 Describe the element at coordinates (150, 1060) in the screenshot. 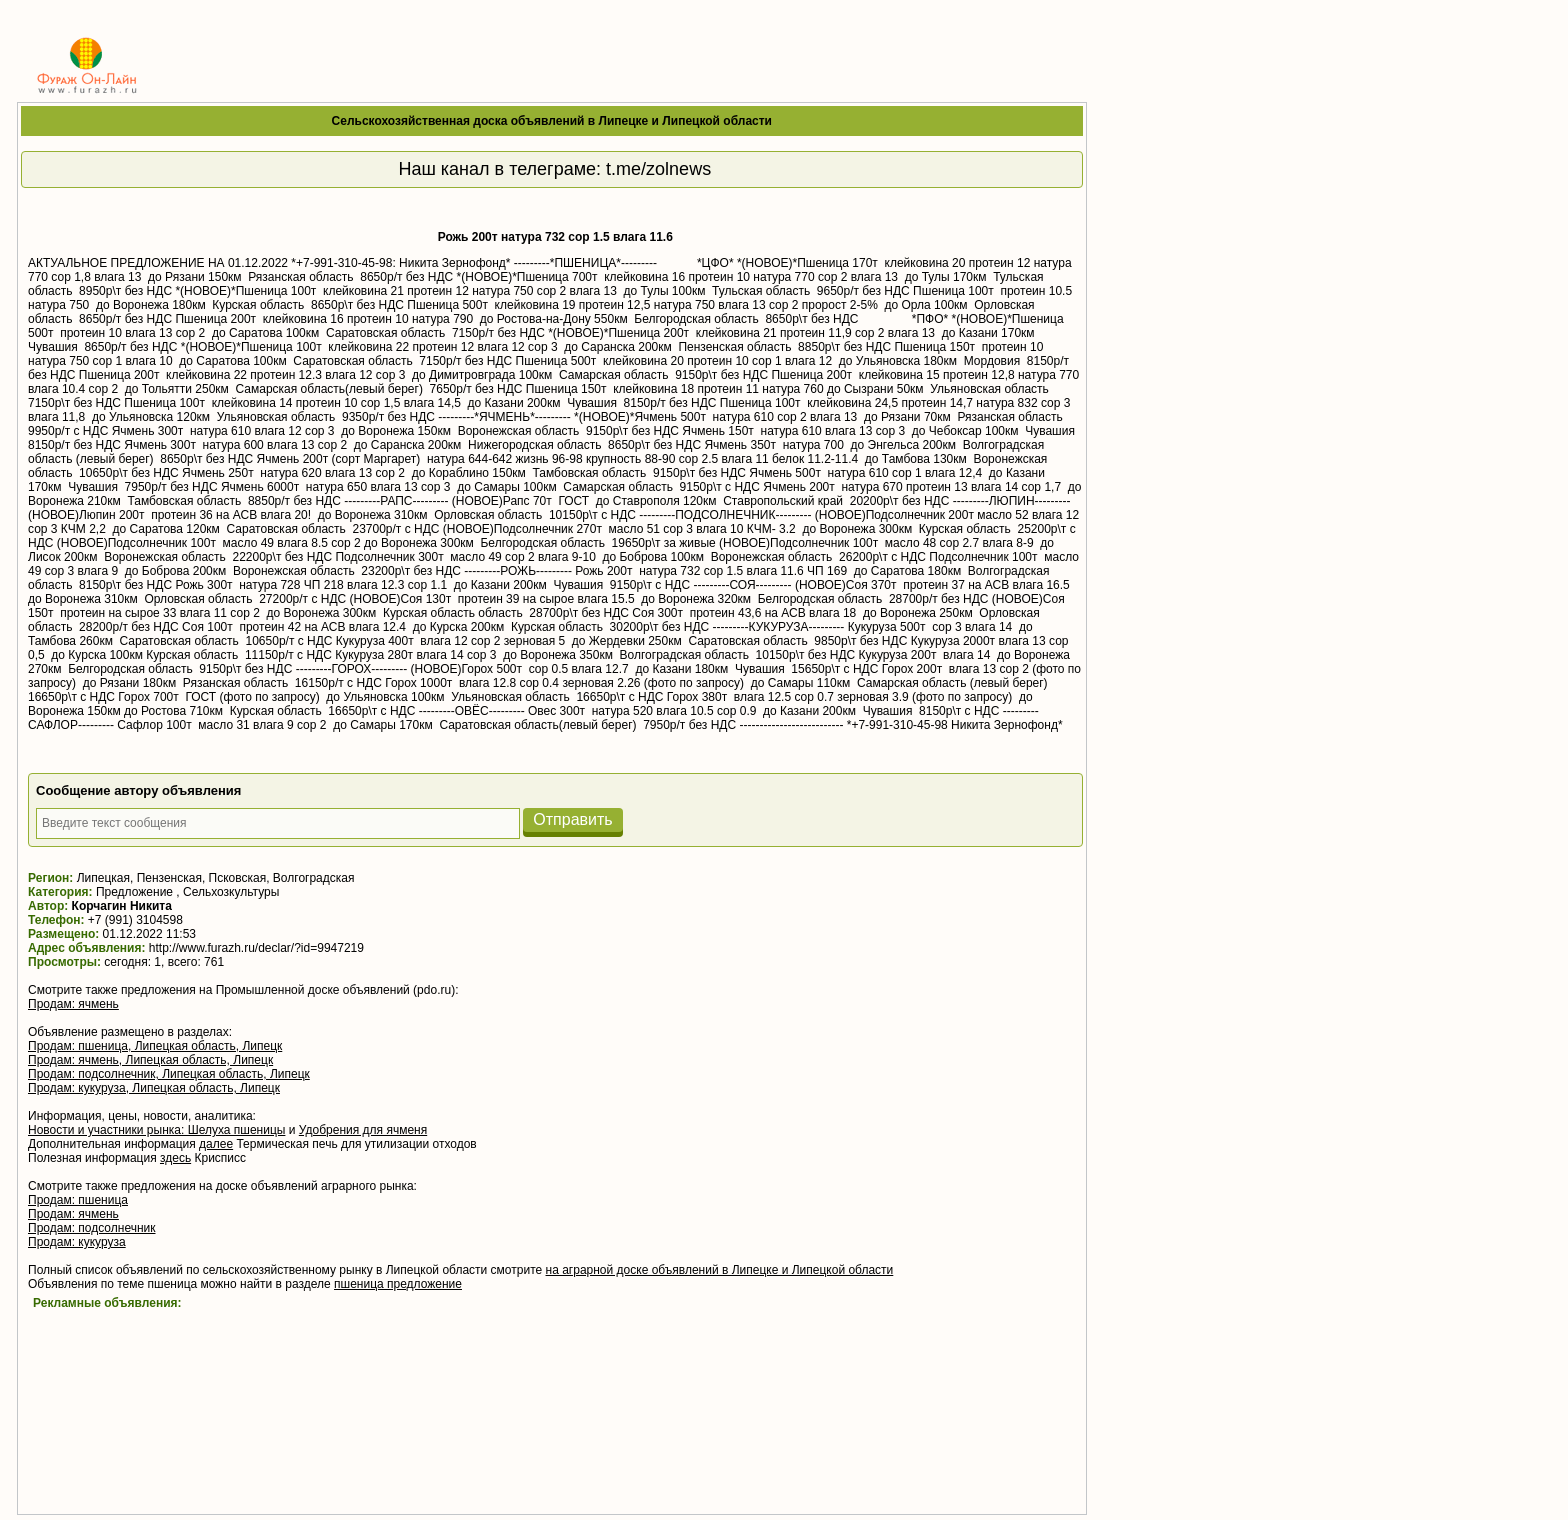

I see `Продам: ячмень, Липецкая область, Липецк` at that location.